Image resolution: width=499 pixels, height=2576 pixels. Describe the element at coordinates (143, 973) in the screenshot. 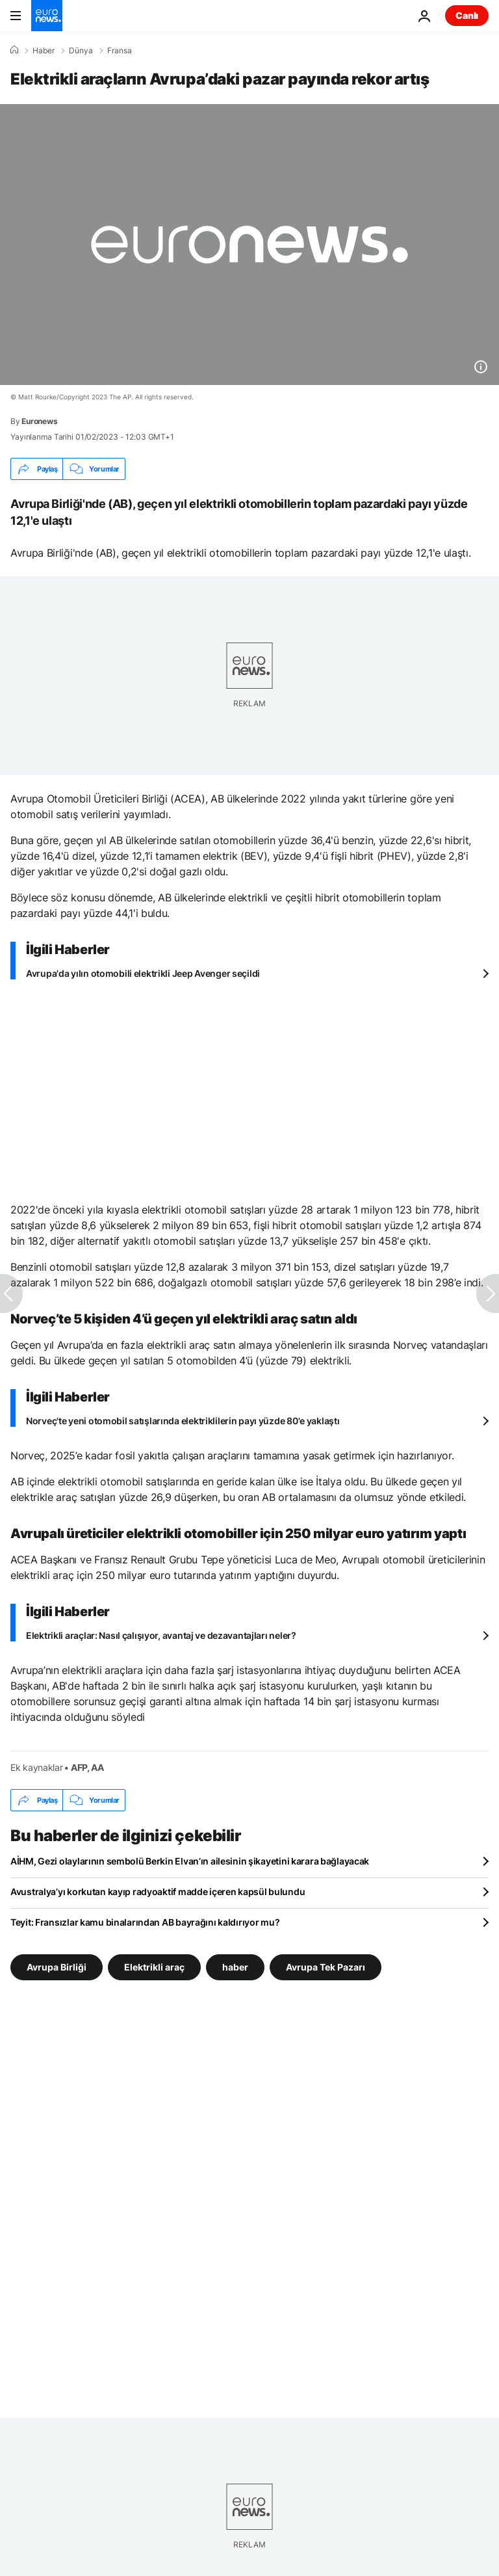

I see `Avrupa'da yılın otomobili elektrikli Jeep Avenger seçildi` at that location.